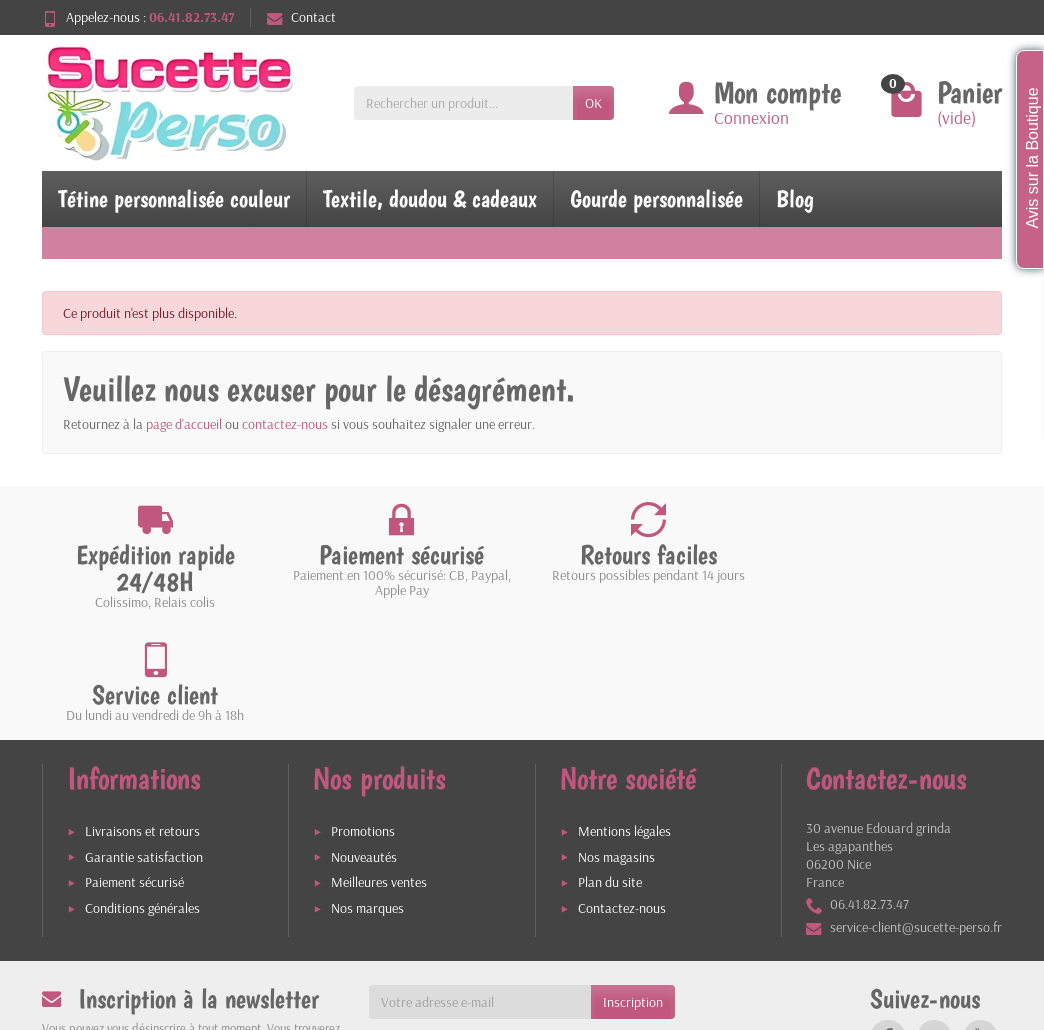  I want to click on Livraisons et retours, so click(142, 718).